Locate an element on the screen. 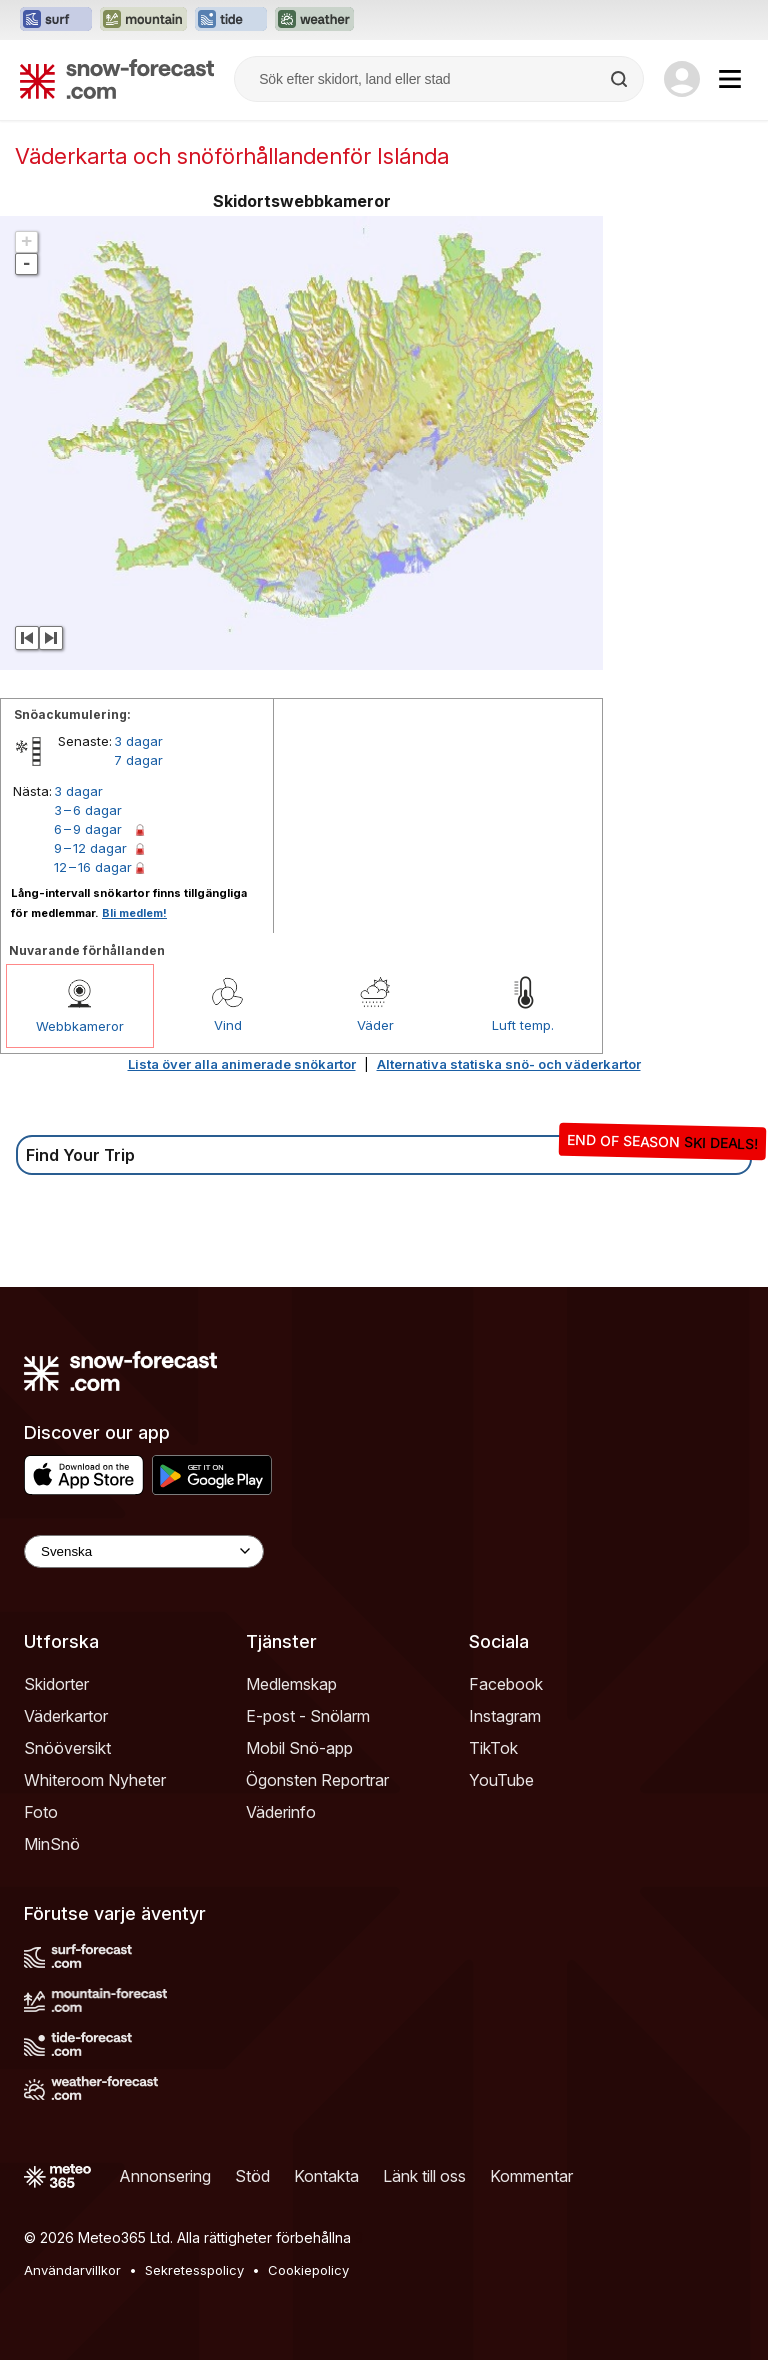 Image resolution: width=768 pixels, height=2360 pixels. E-post - Snölarm is located at coordinates (308, 1716).